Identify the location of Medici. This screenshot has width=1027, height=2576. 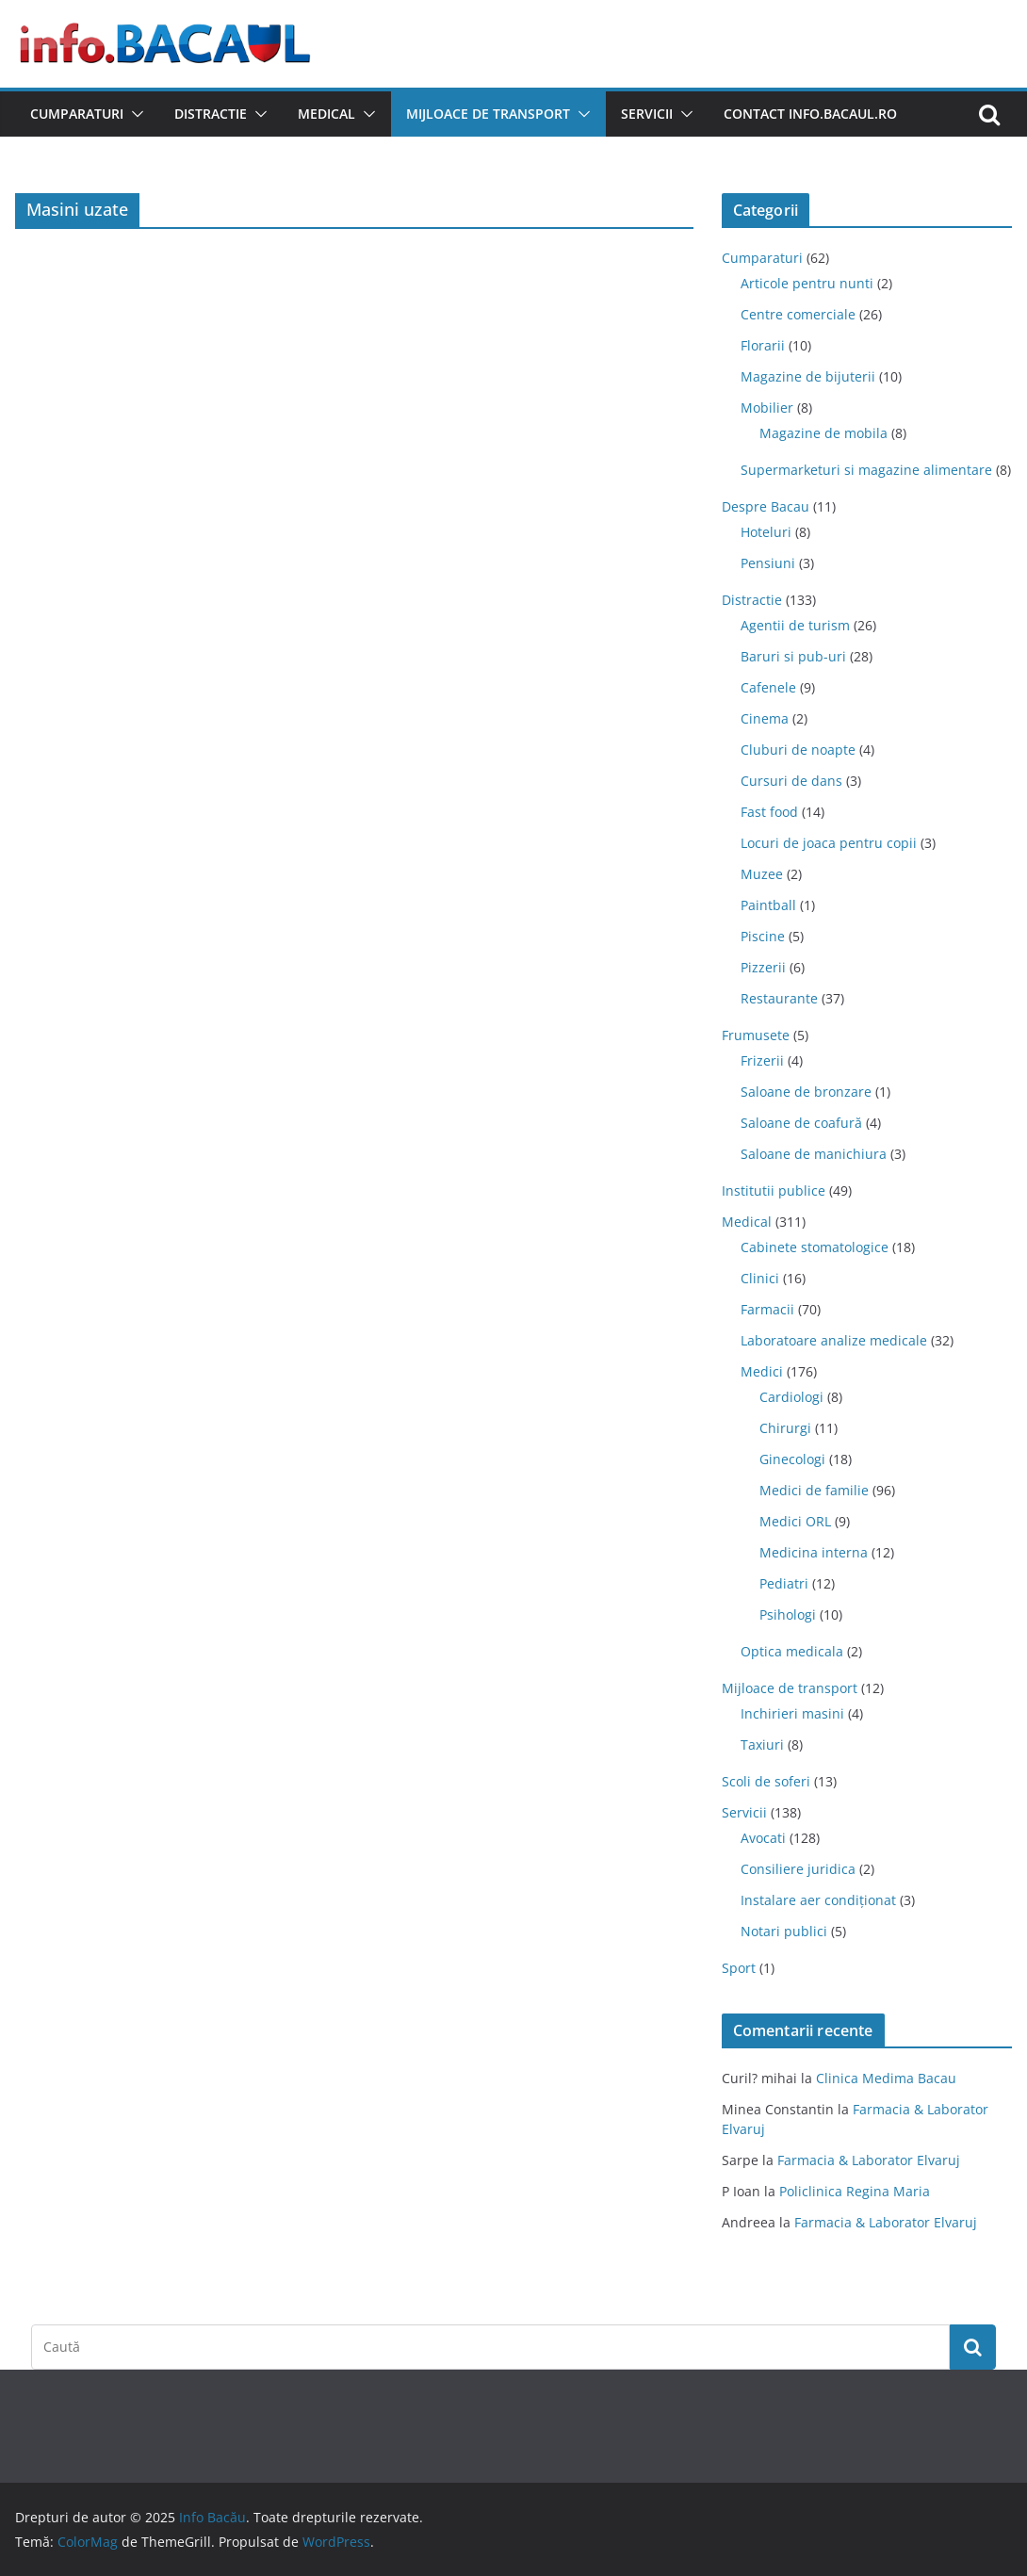
(762, 1371).